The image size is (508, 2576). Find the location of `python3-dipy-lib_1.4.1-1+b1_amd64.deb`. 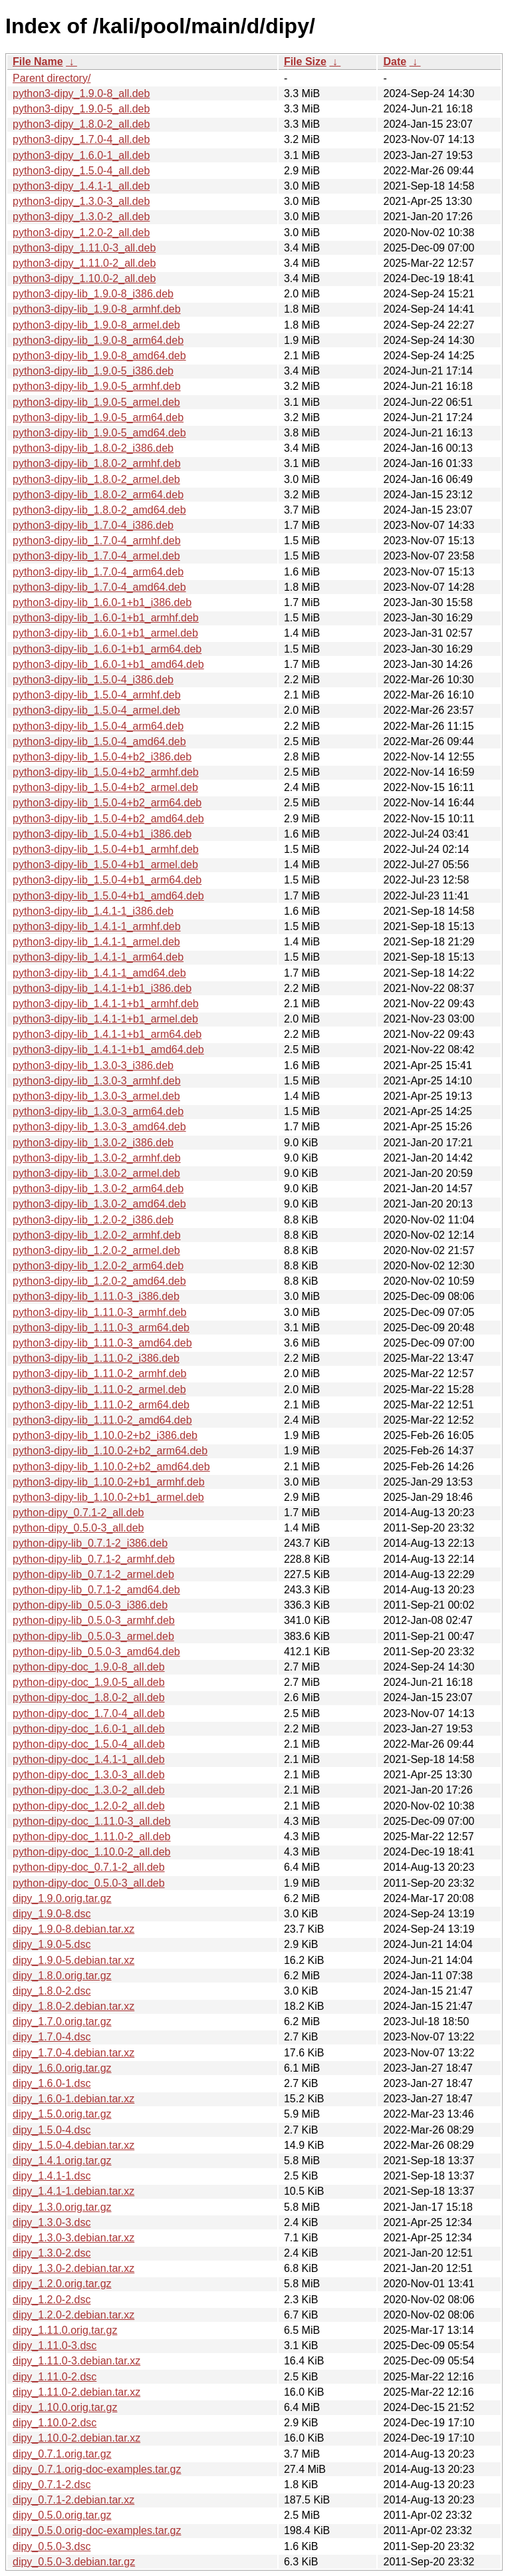

python3-dipy-lib_1.4.1-1+b1_amd64.deb is located at coordinates (108, 1049).